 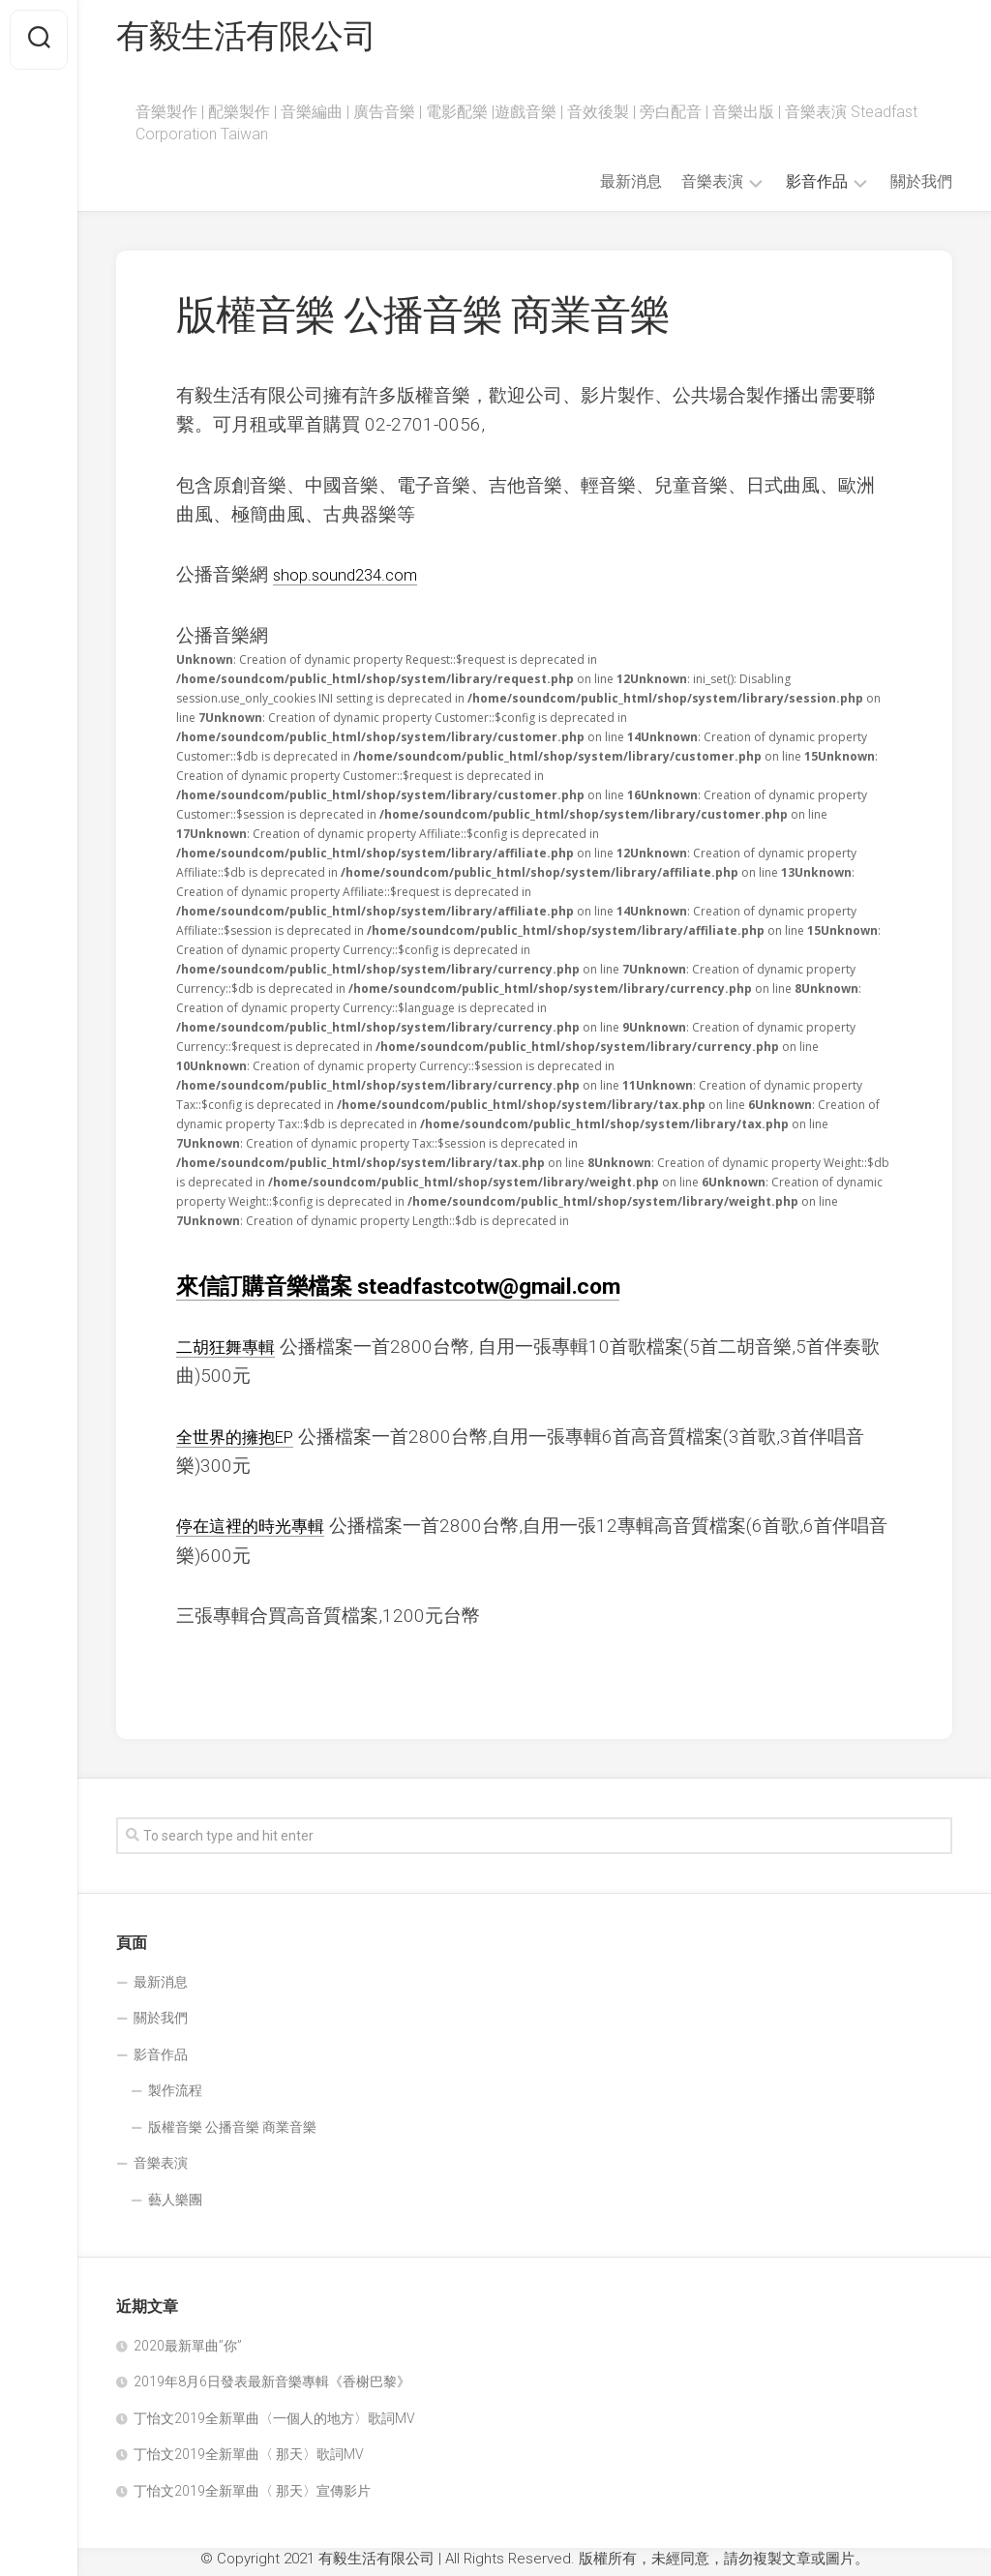 I want to click on 丁怡文2019全新單曲〈 那天〉宣傳影片, so click(x=252, y=2496).